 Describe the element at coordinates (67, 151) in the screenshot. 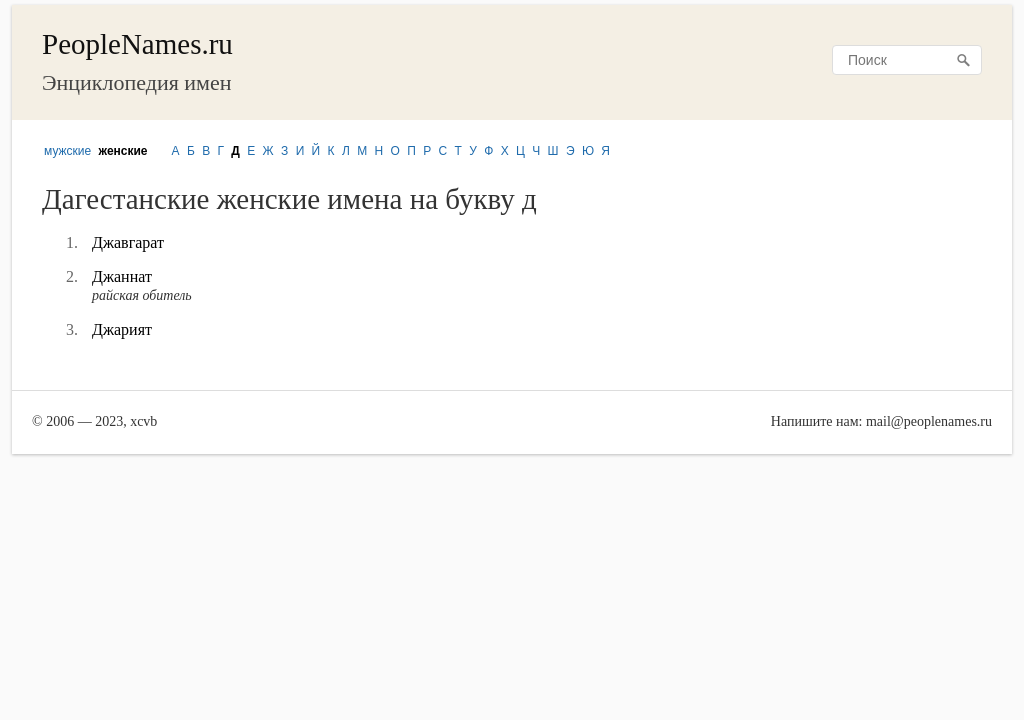

I see `мужские` at that location.